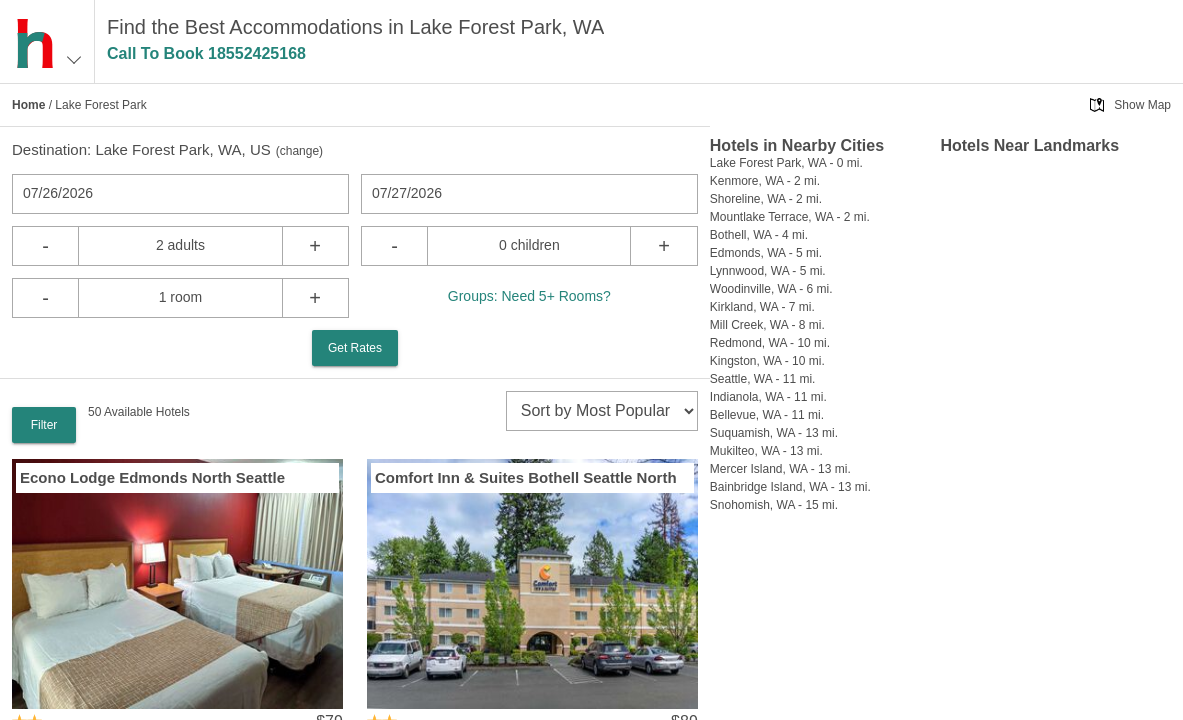  What do you see at coordinates (44, 425) in the screenshot?
I see `Filter` at bounding box center [44, 425].